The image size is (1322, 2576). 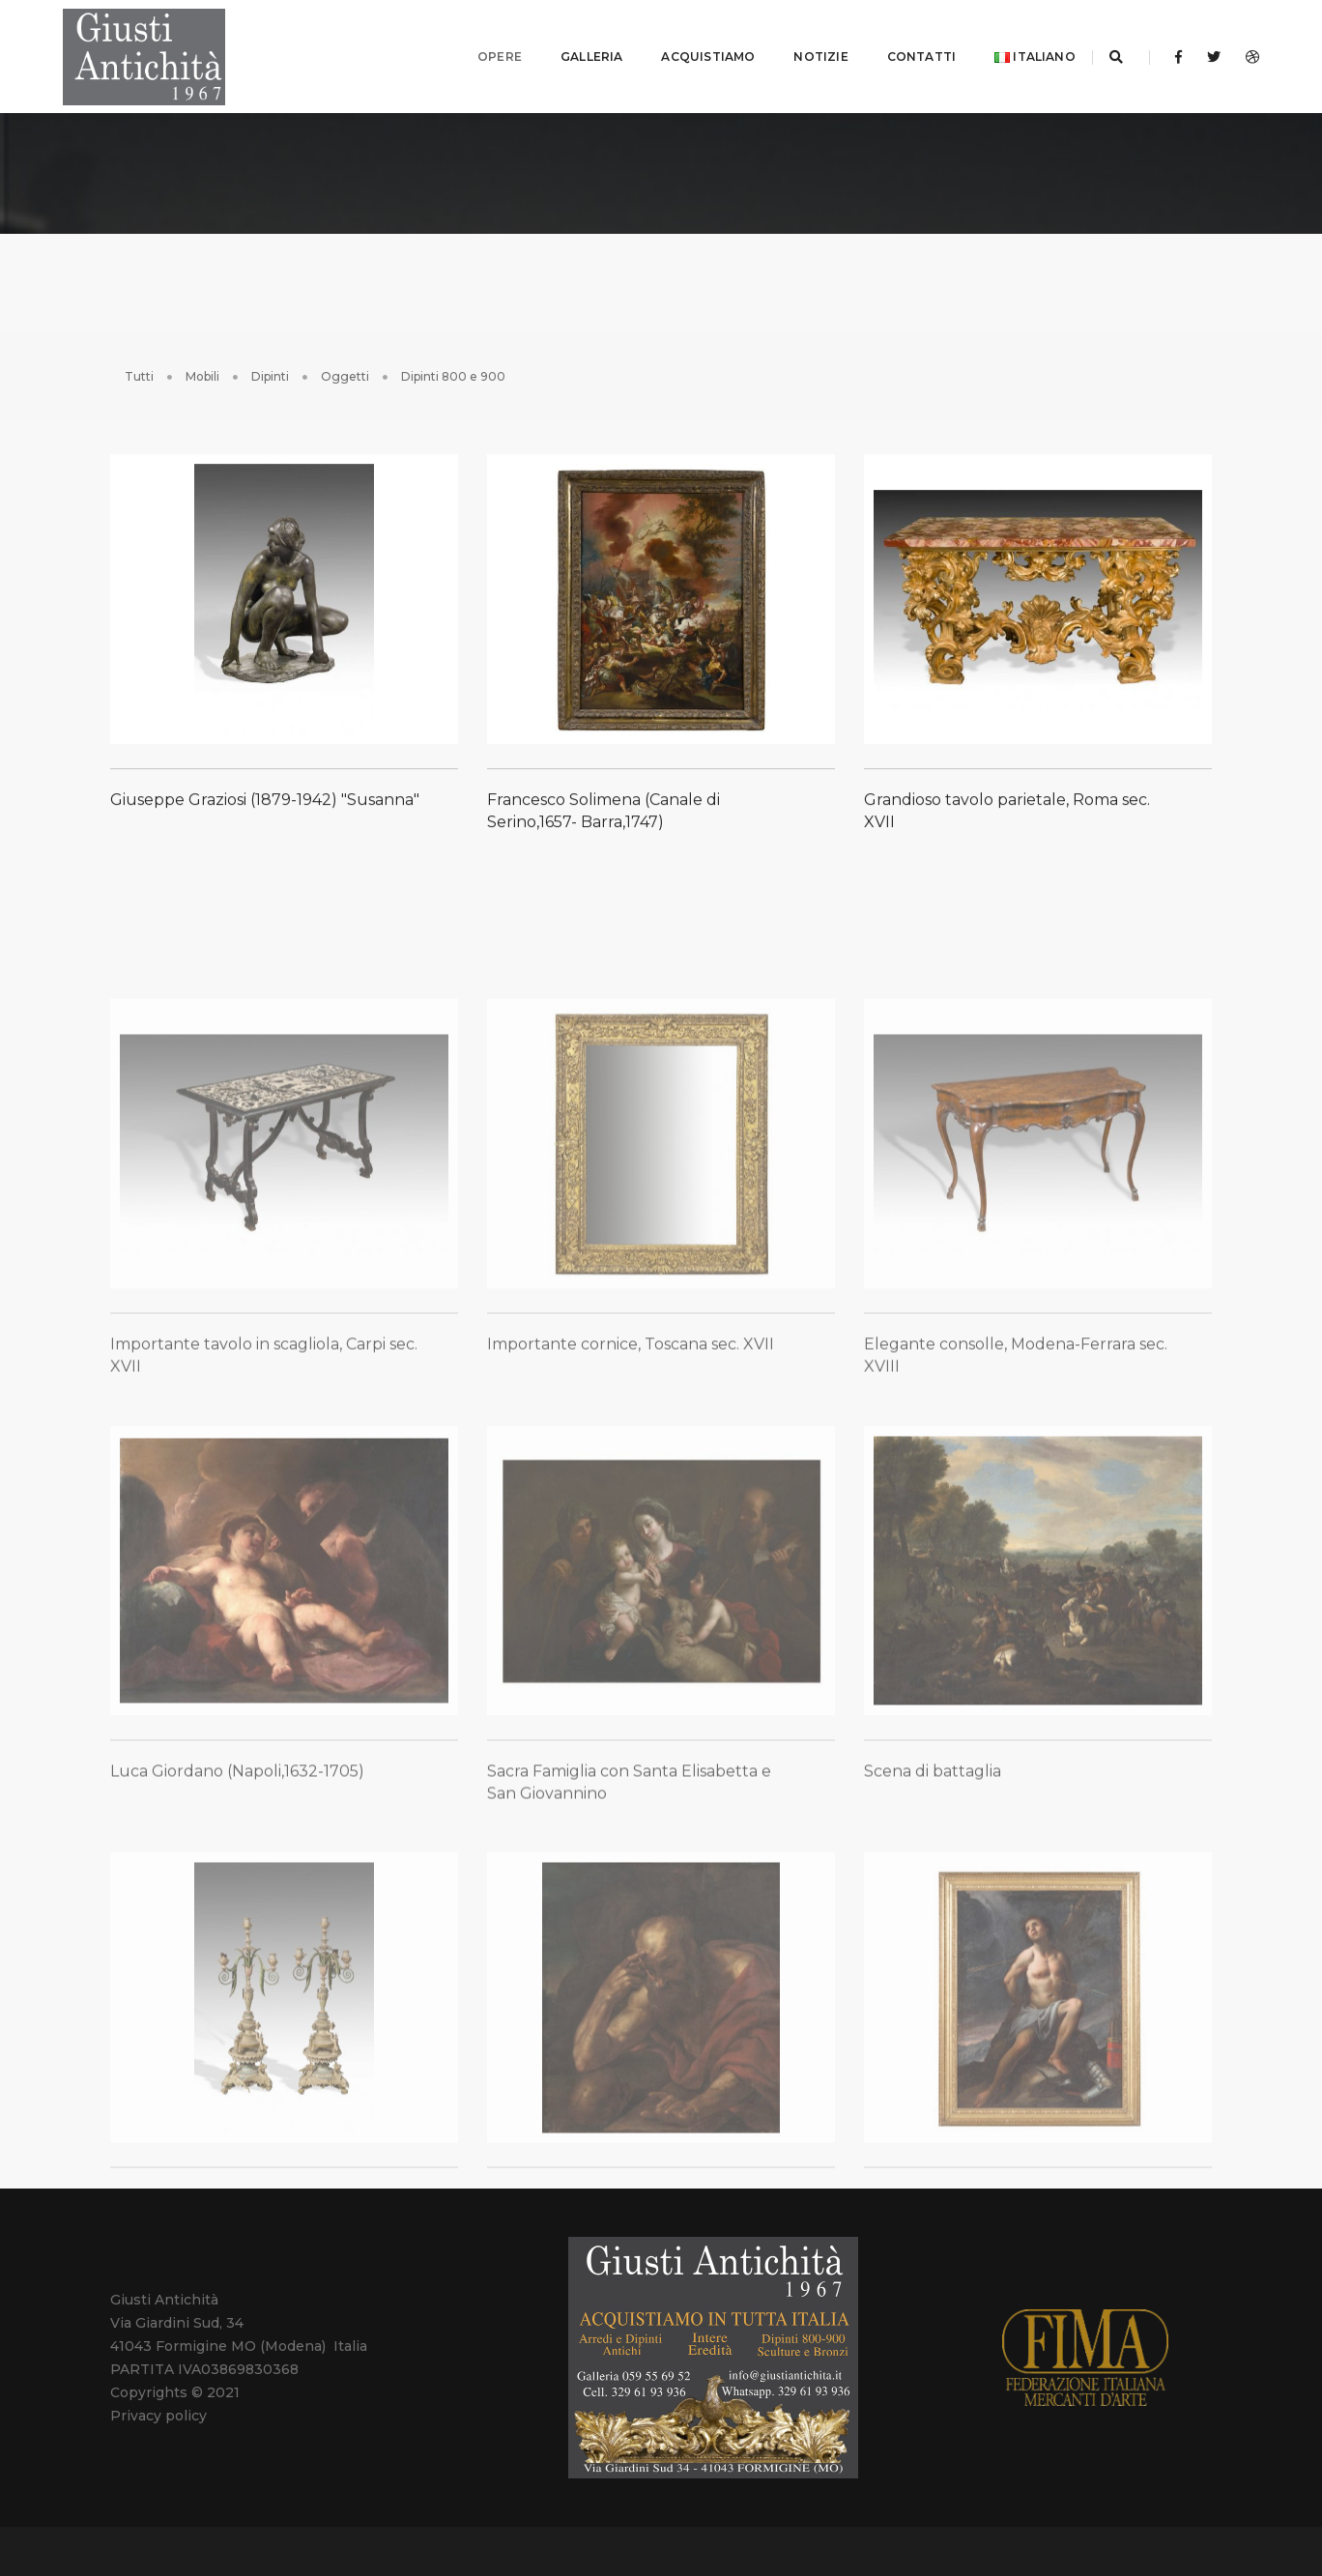 What do you see at coordinates (630, 1445) in the screenshot?
I see `Importante cornice, Toscana sec. XVII` at bounding box center [630, 1445].